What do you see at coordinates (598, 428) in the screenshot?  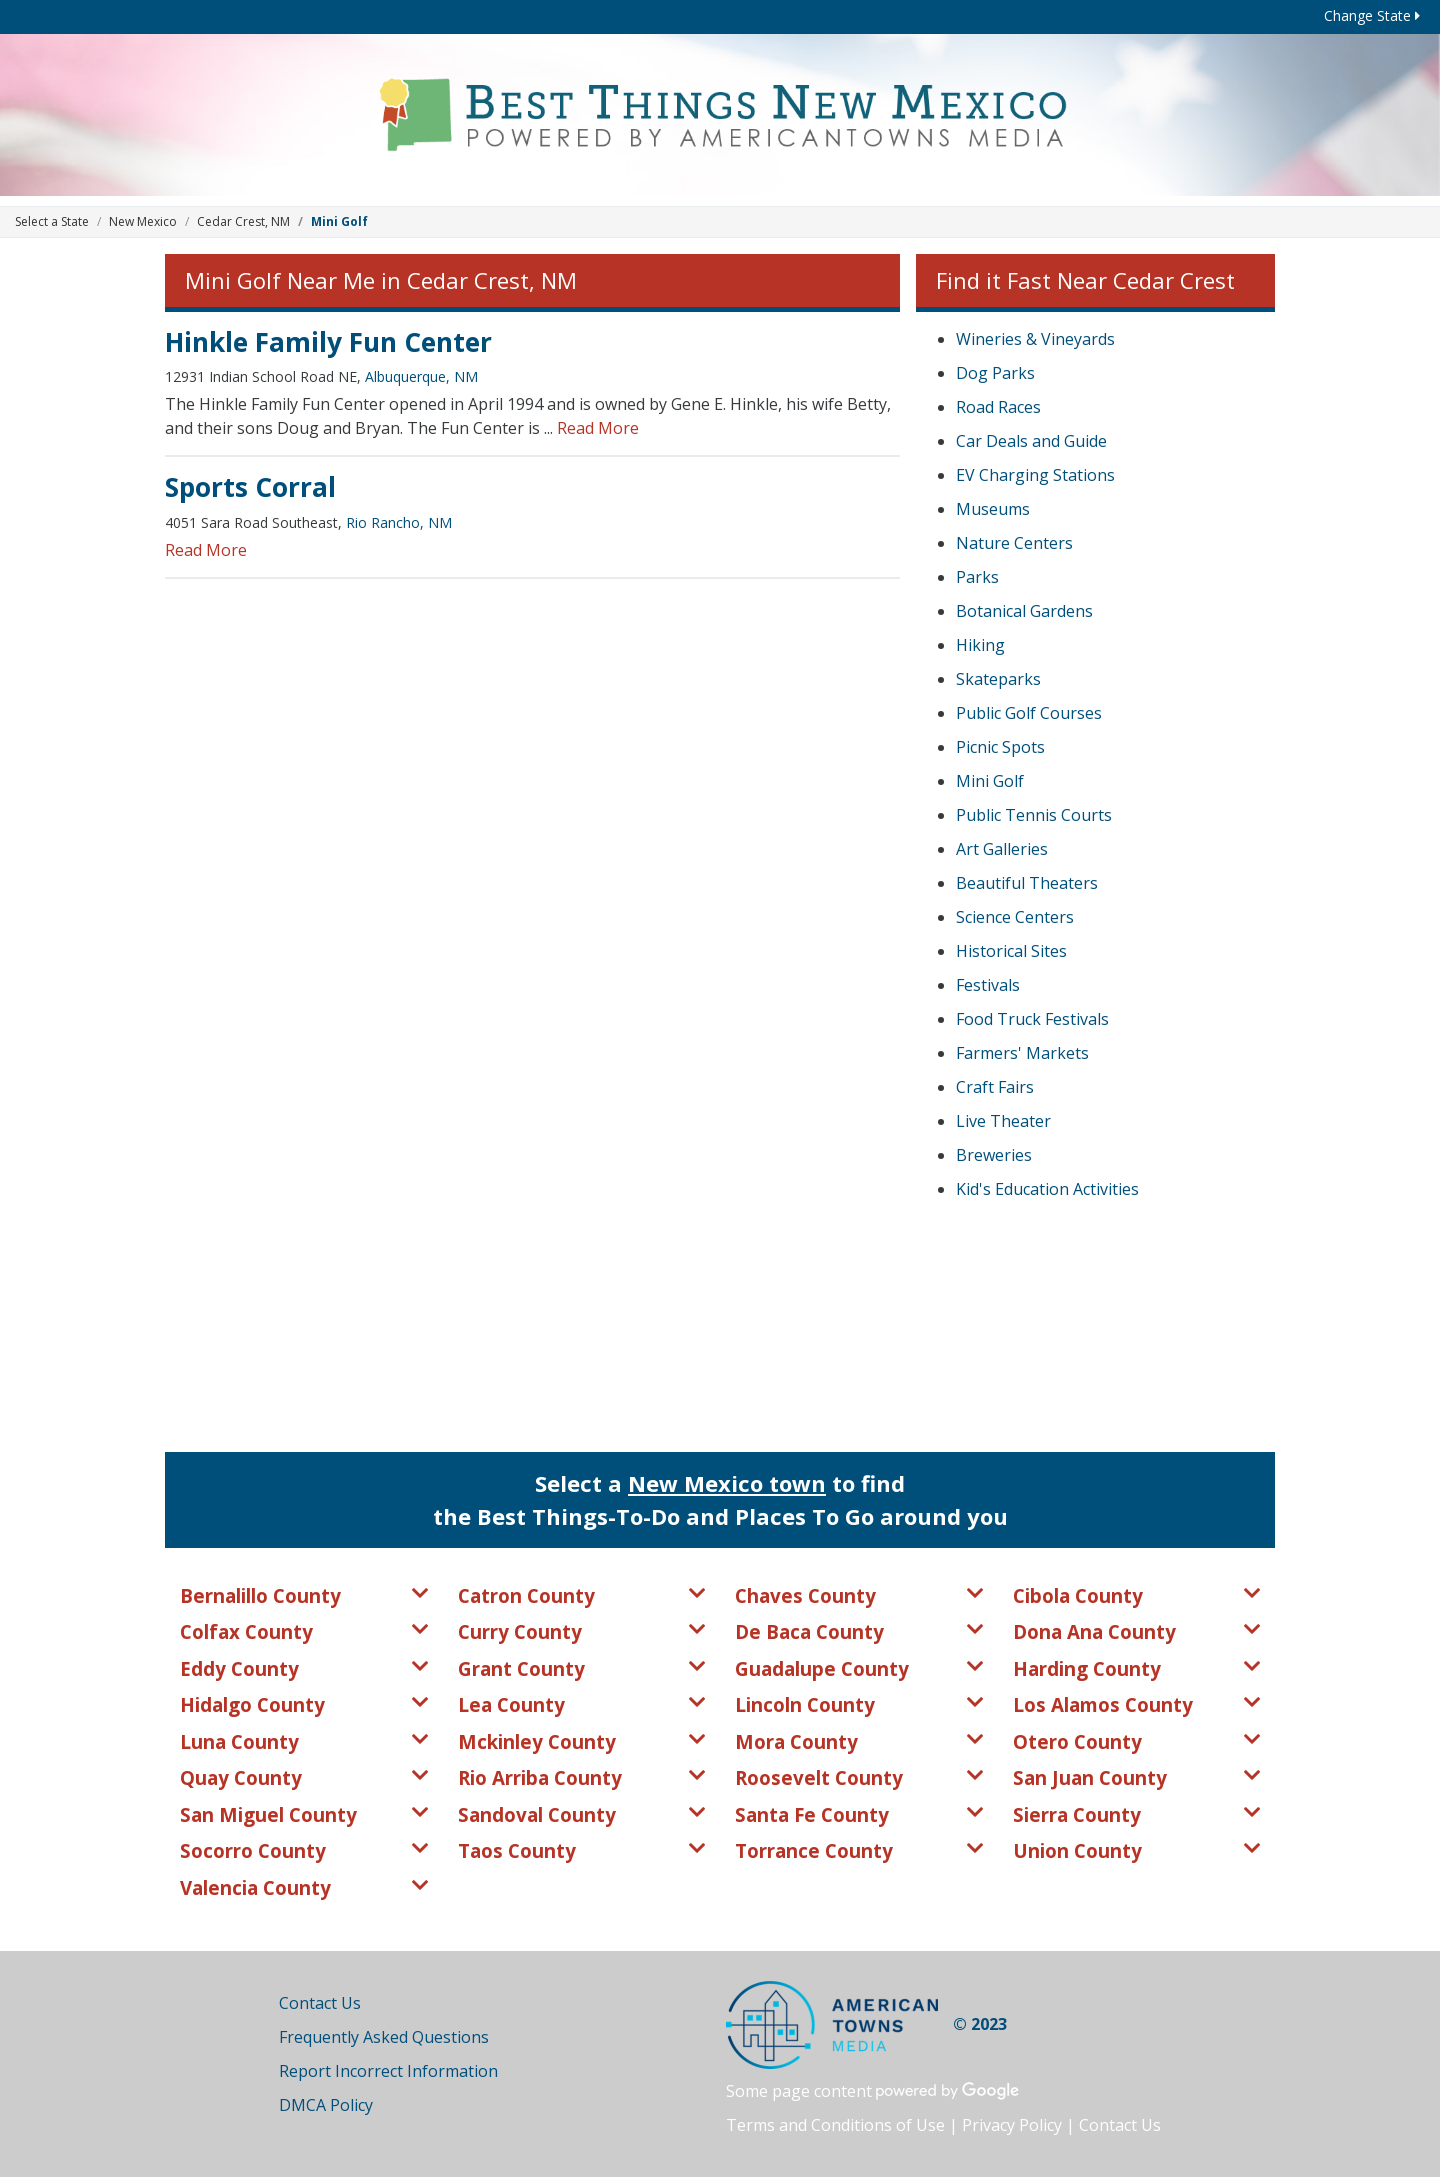 I see `Read More` at bounding box center [598, 428].